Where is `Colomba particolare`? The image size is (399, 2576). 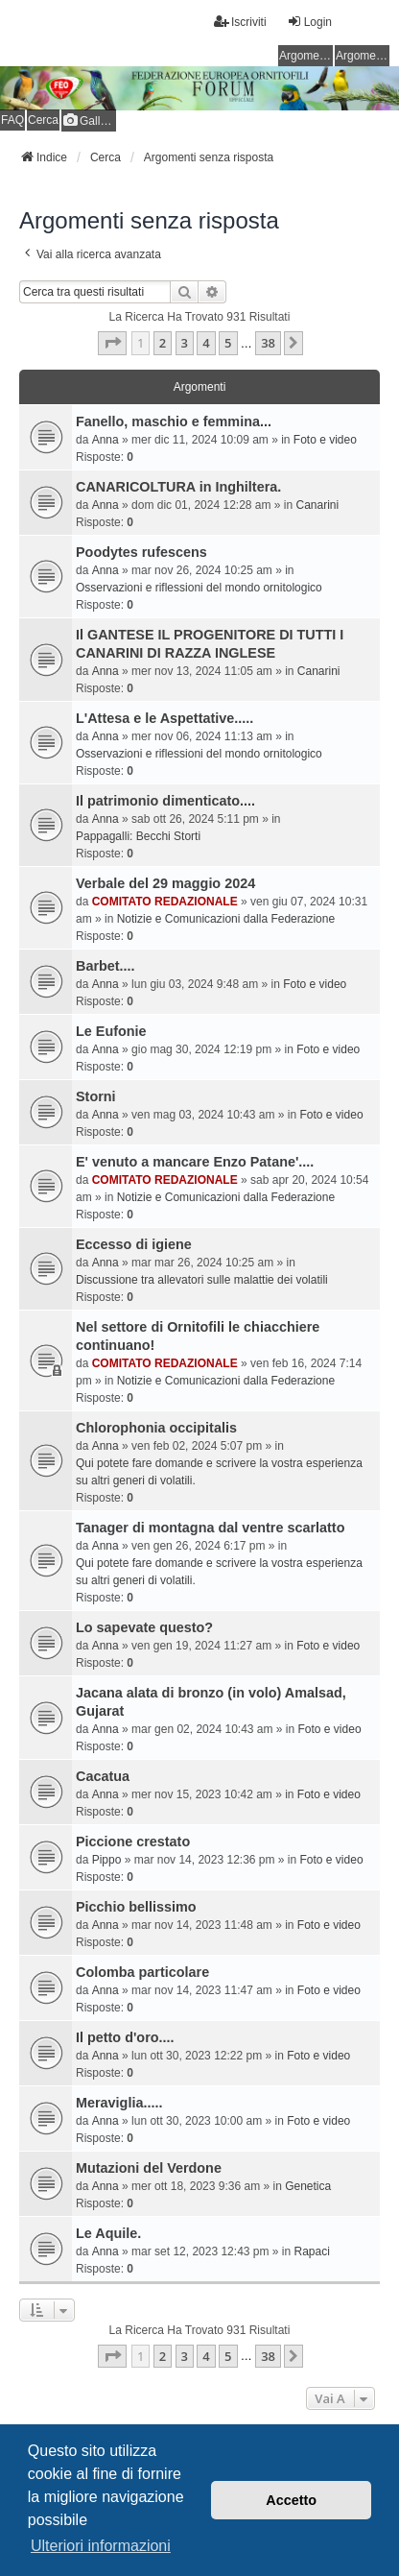 Colomba particolare is located at coordinates (142, 1972).